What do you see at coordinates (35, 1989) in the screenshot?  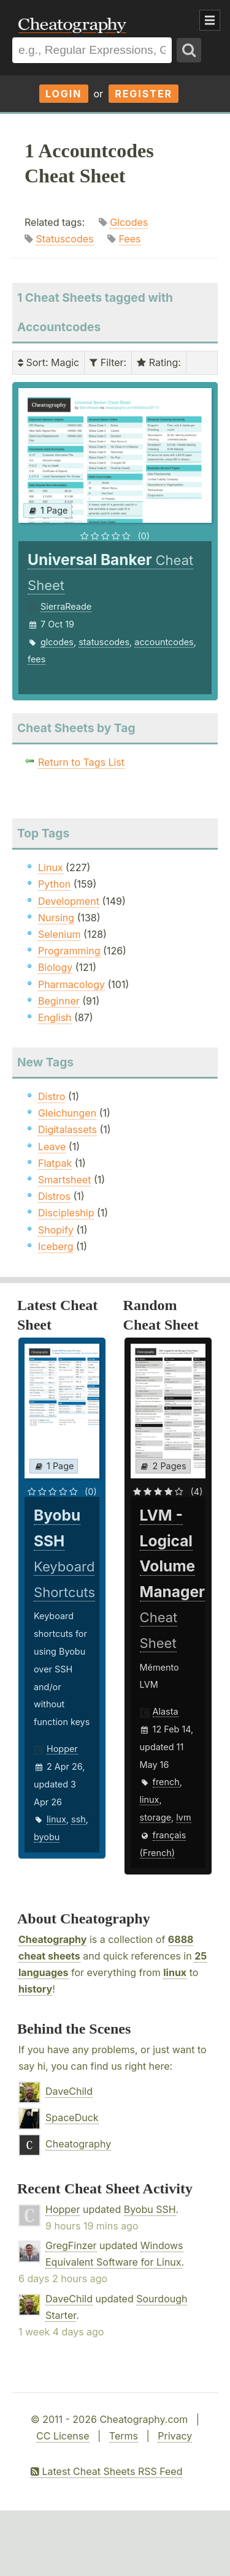 I see `history` at bounding box center [35, 1989].